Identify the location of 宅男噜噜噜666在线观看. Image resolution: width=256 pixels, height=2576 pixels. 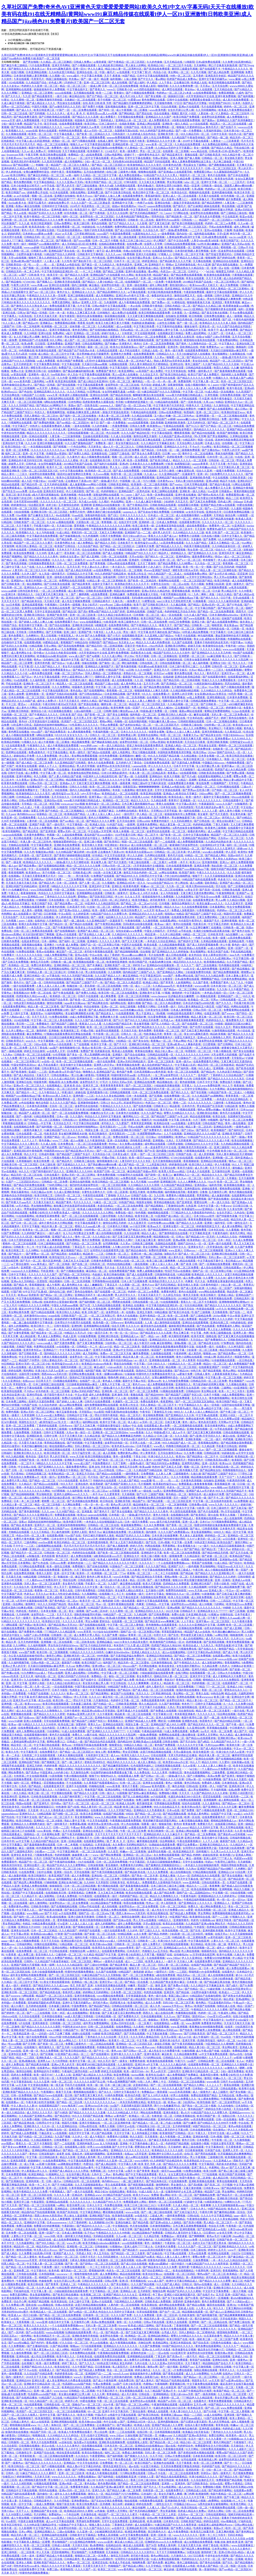
(106, 1281).